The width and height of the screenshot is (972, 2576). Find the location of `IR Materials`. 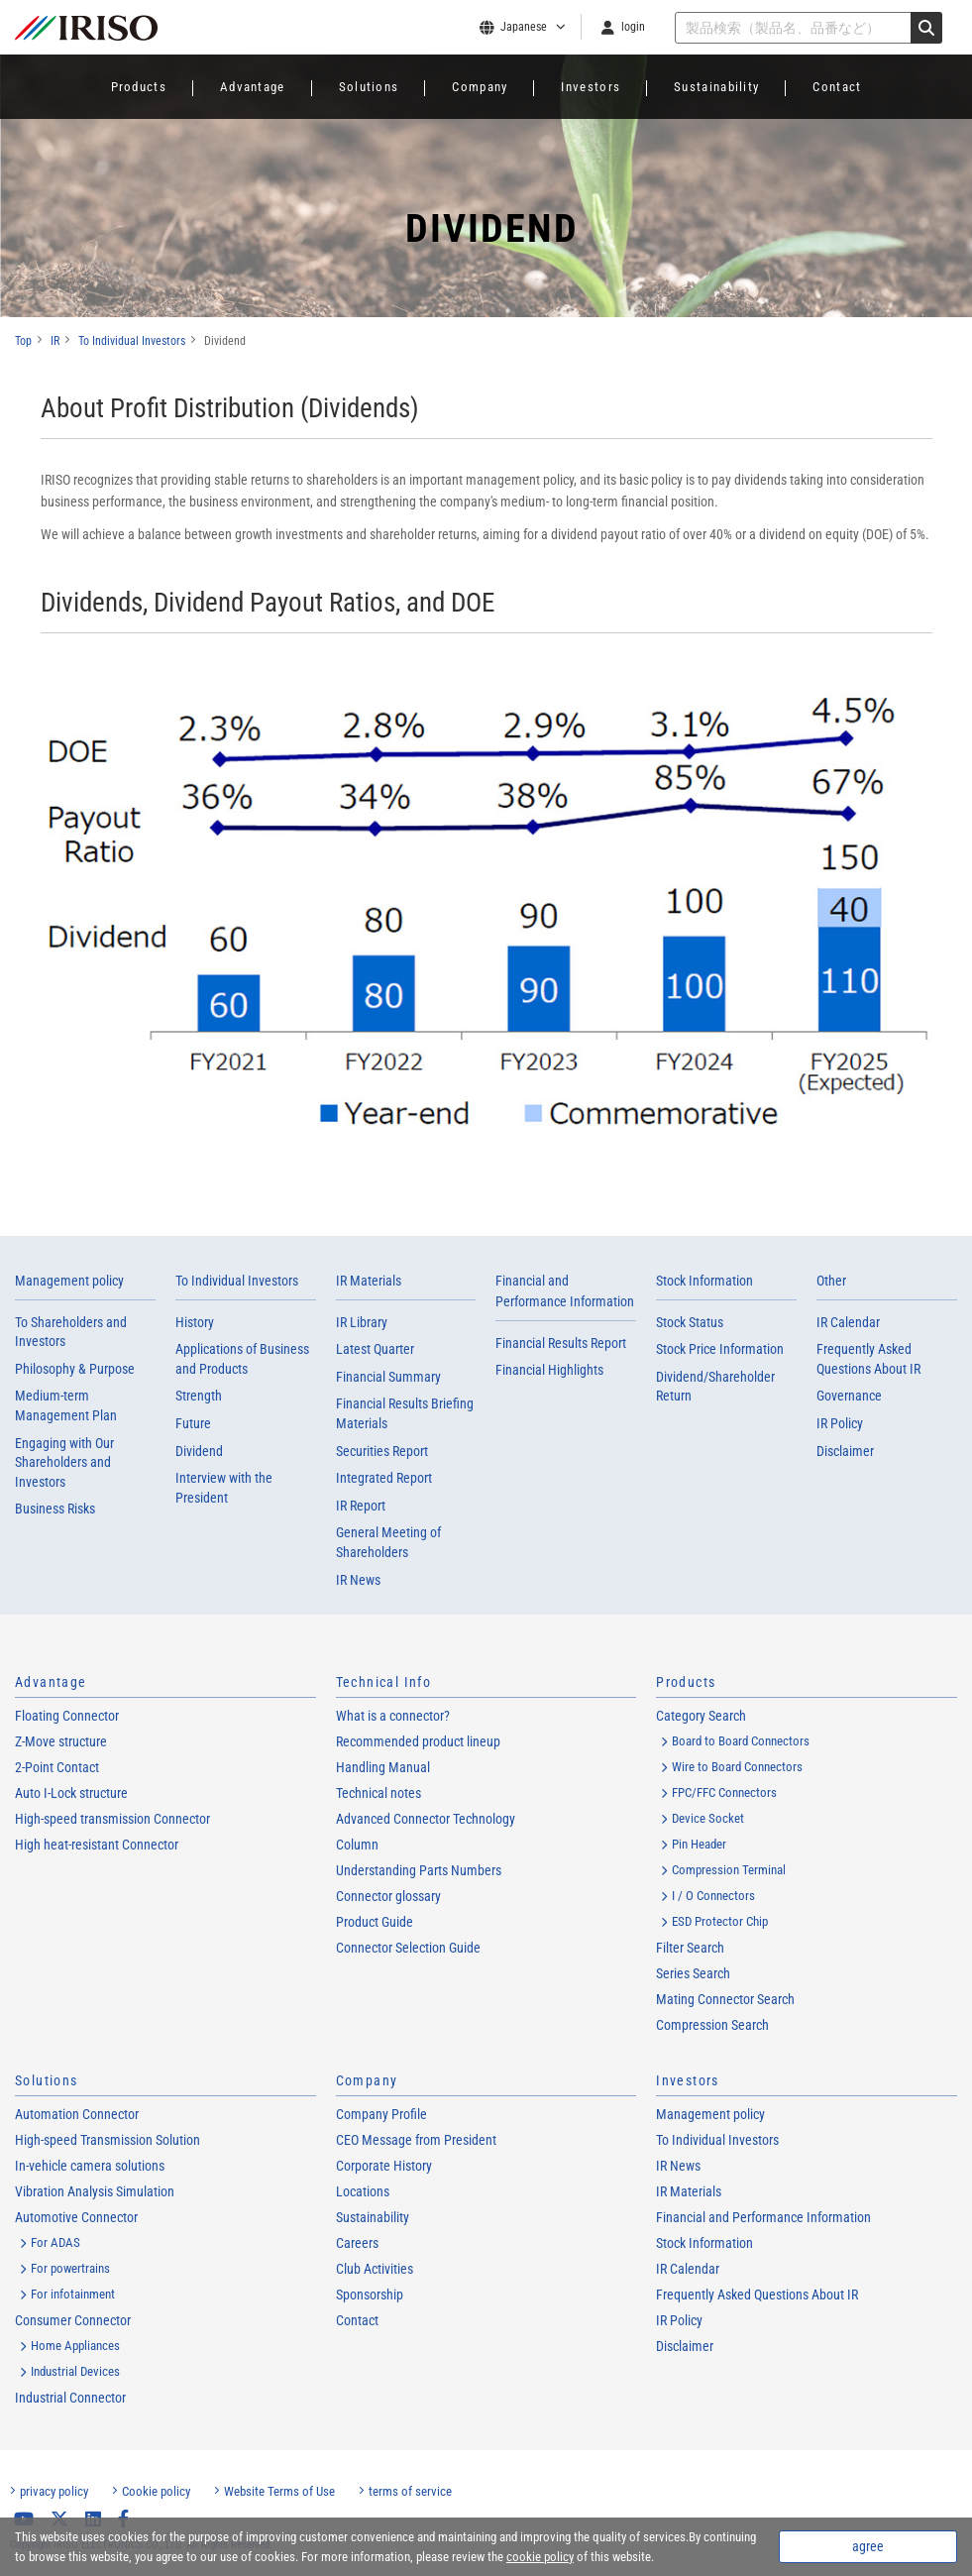

IR Materials is located at coordinates (368, 1280).